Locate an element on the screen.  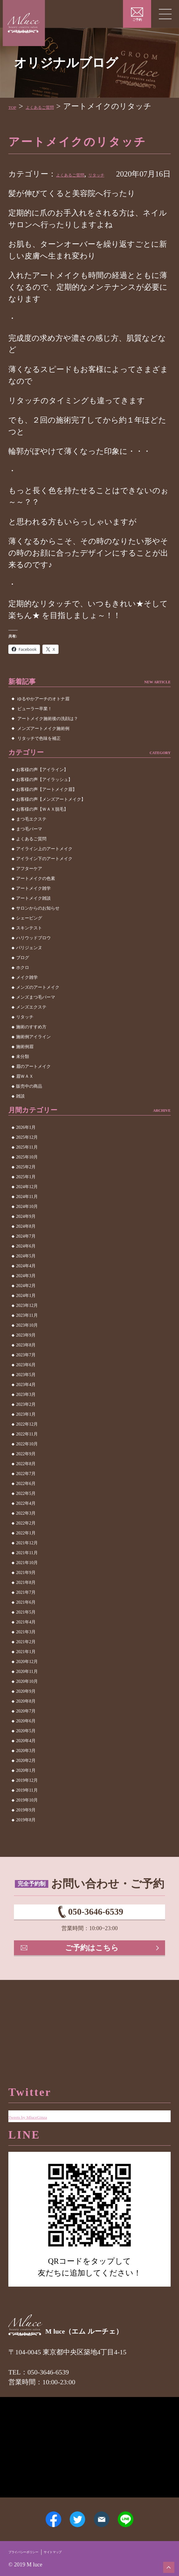
まつ毛エクステ is located at coordinates (31, 842).